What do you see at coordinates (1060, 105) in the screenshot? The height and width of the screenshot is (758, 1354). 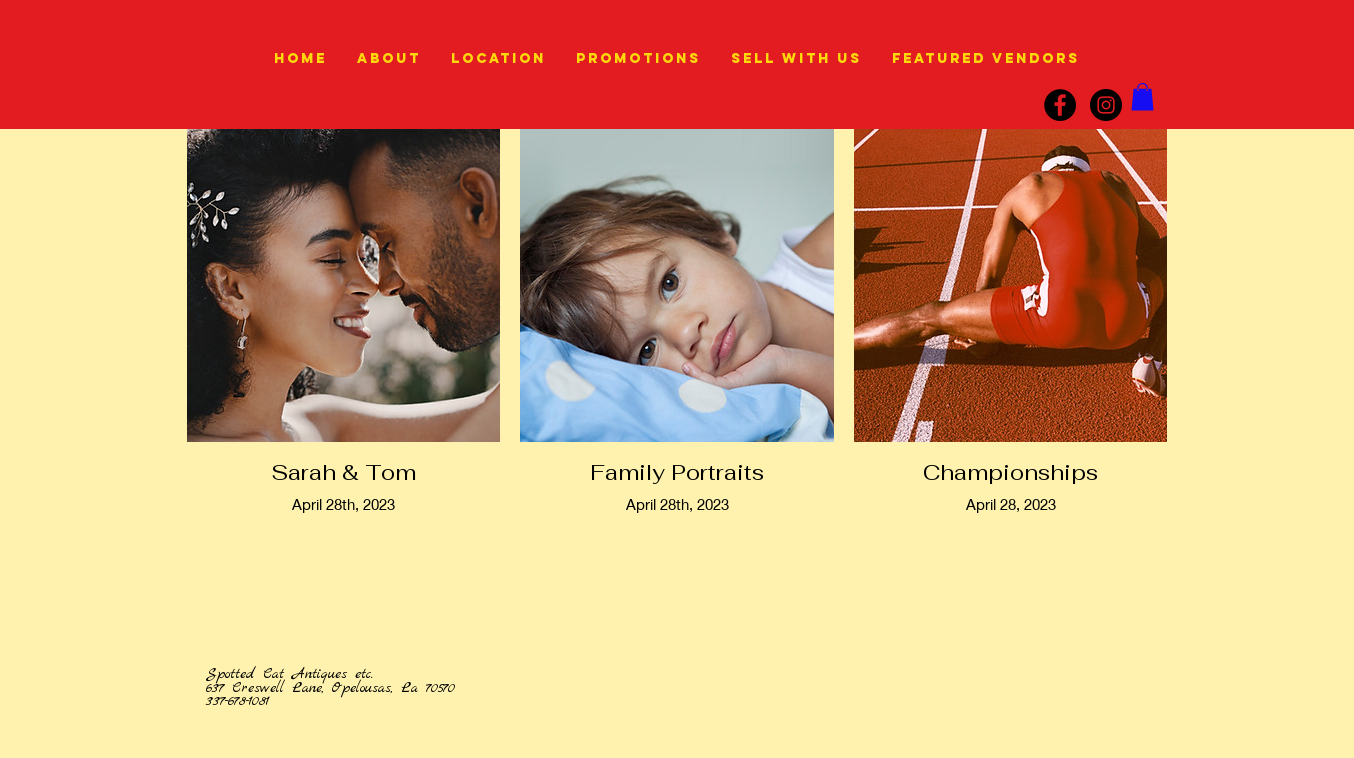 I see `[Facebook]` at bounding box center [1060, 105].